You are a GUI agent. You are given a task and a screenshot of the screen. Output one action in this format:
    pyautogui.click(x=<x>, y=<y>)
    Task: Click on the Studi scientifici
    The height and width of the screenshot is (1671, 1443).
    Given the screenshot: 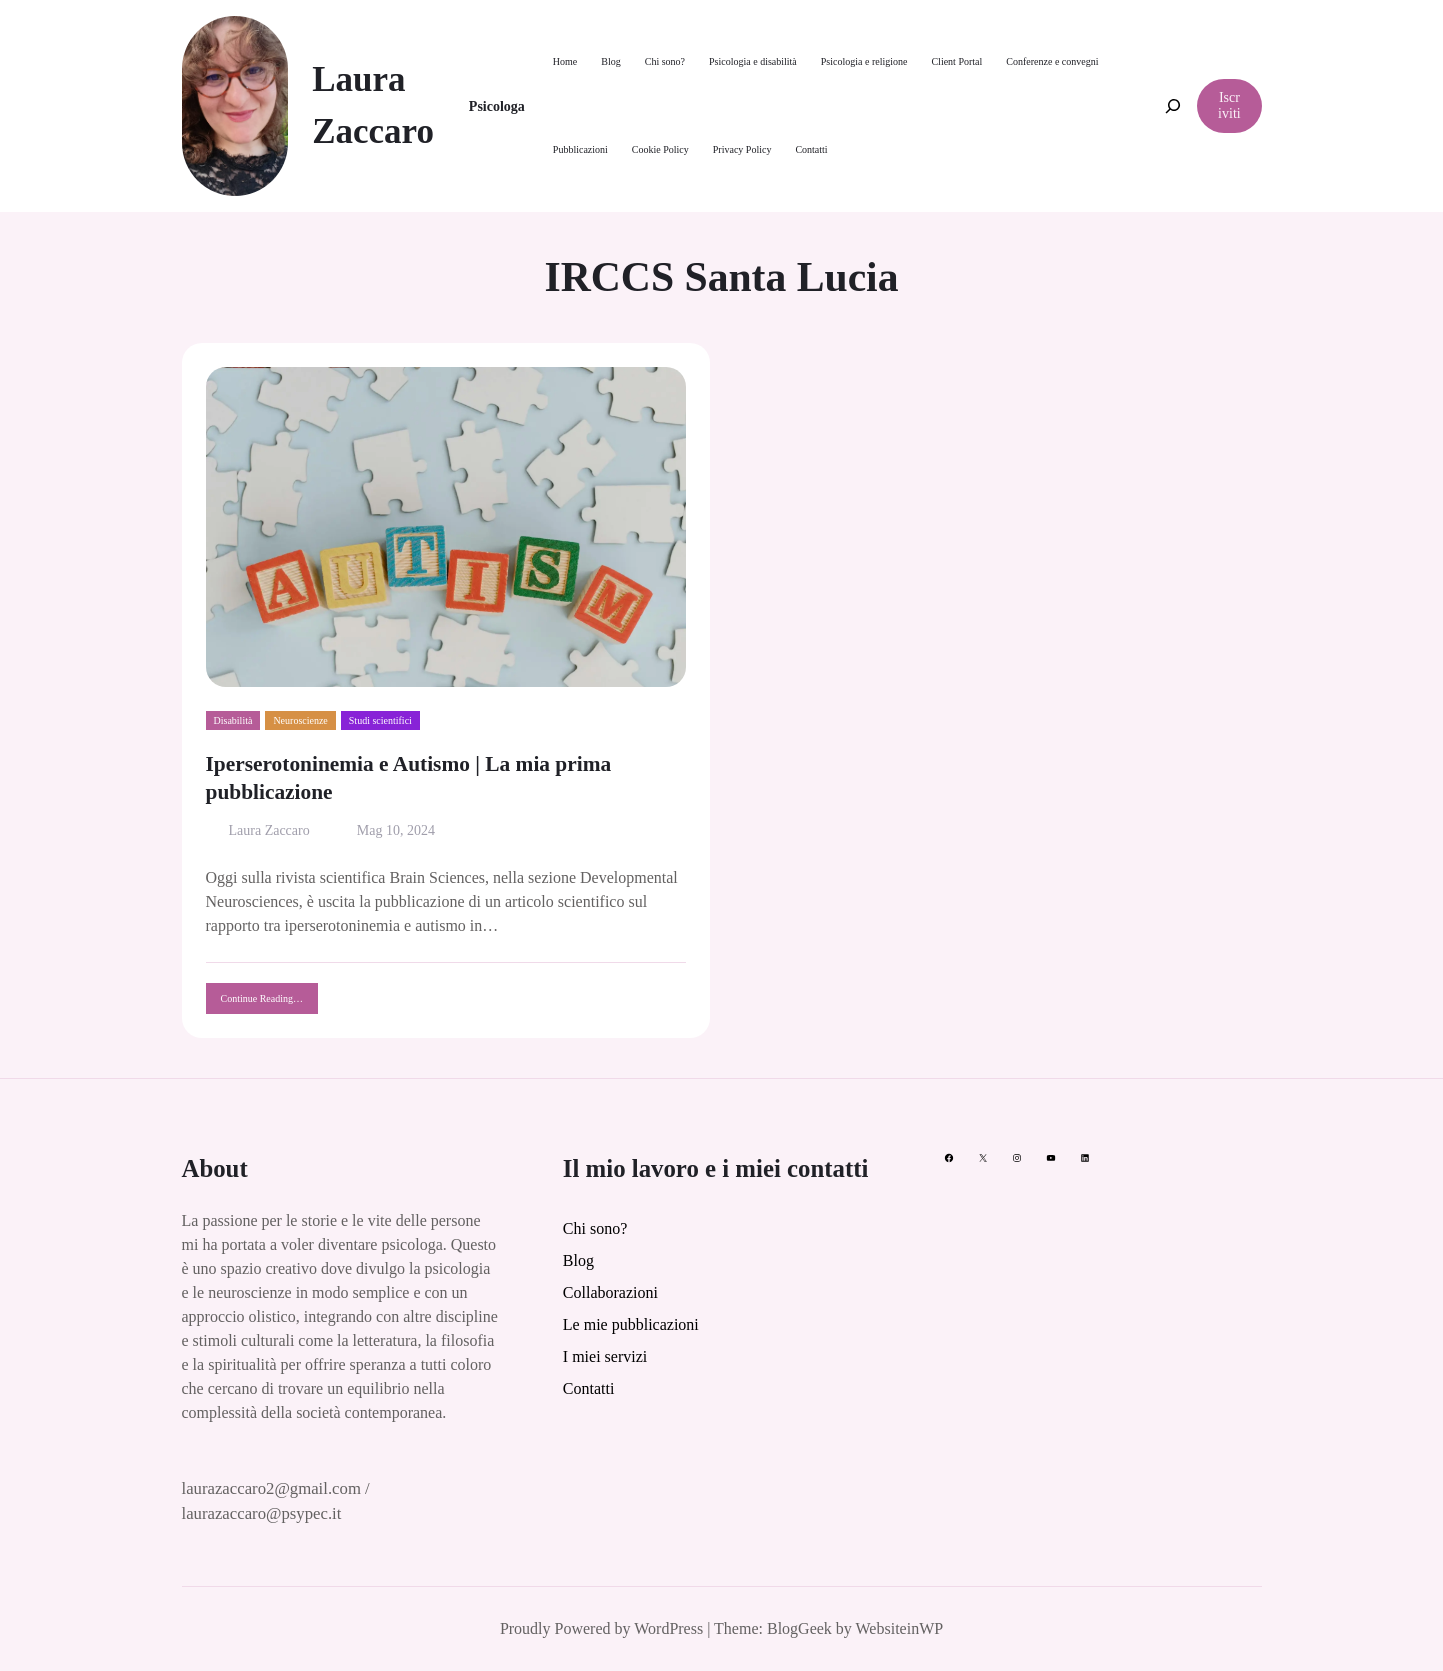 What is the action you would take?
    pyautogui.click(x=380, y=720)
    